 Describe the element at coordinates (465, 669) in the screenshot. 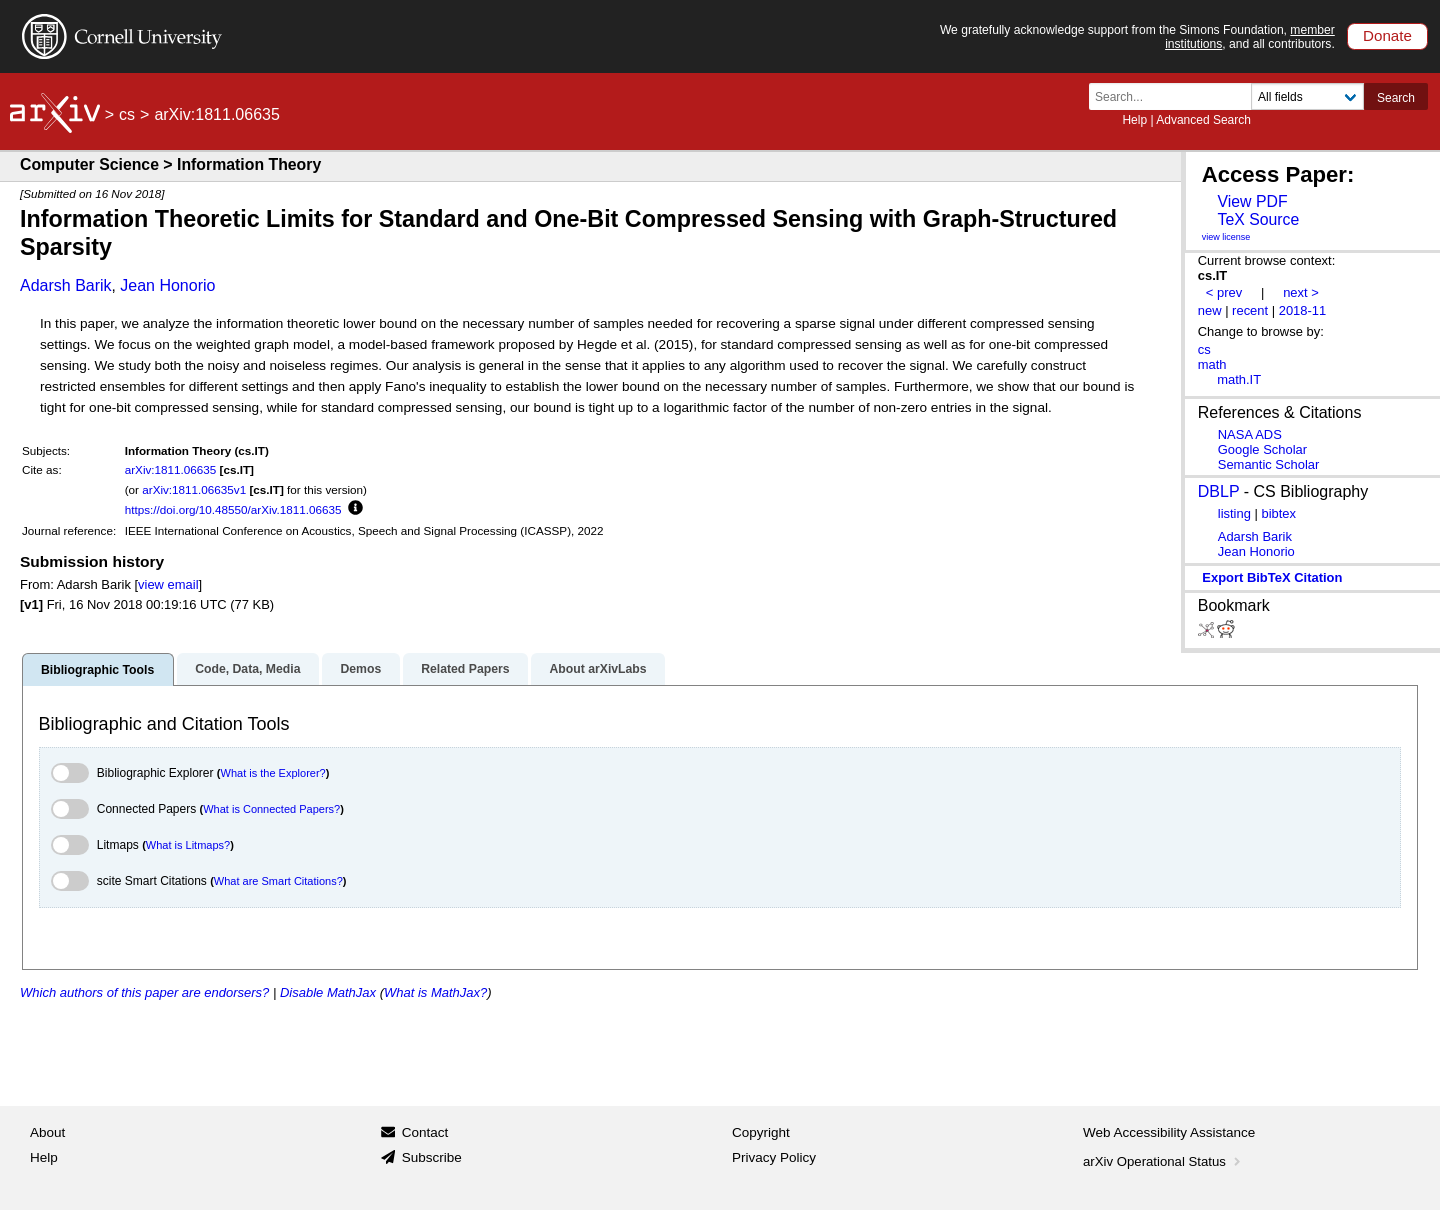

I see `Related Papers` at that location.